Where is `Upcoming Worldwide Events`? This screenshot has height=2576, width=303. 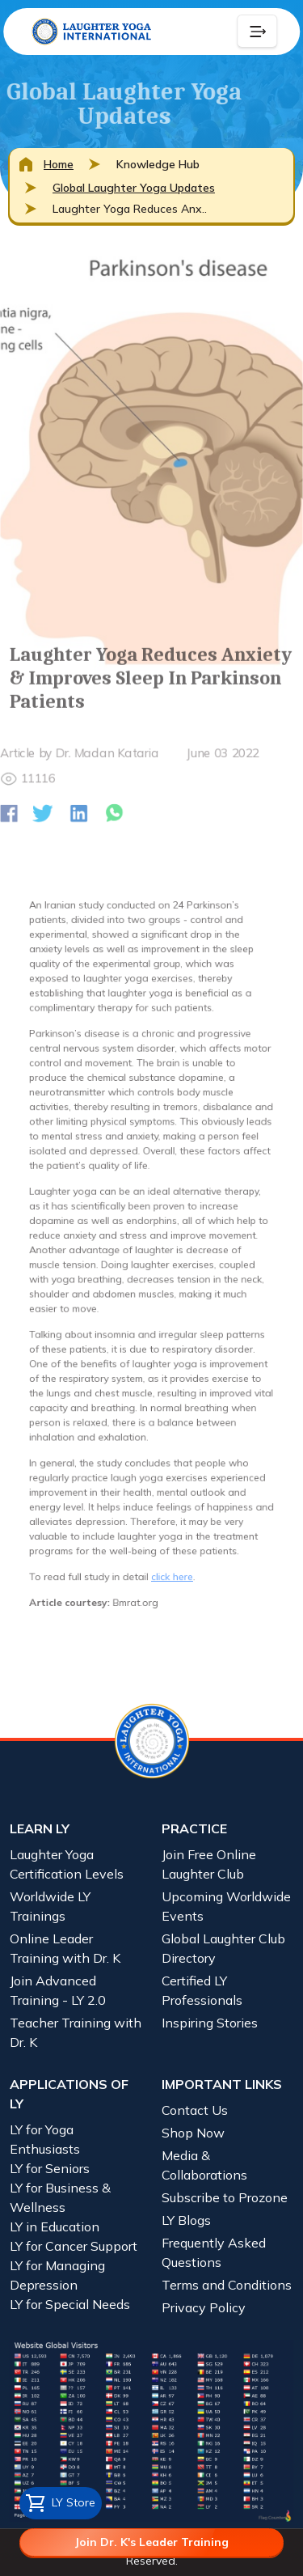 Upcoming Worldwide Events is located at coordinates (226, 1906).